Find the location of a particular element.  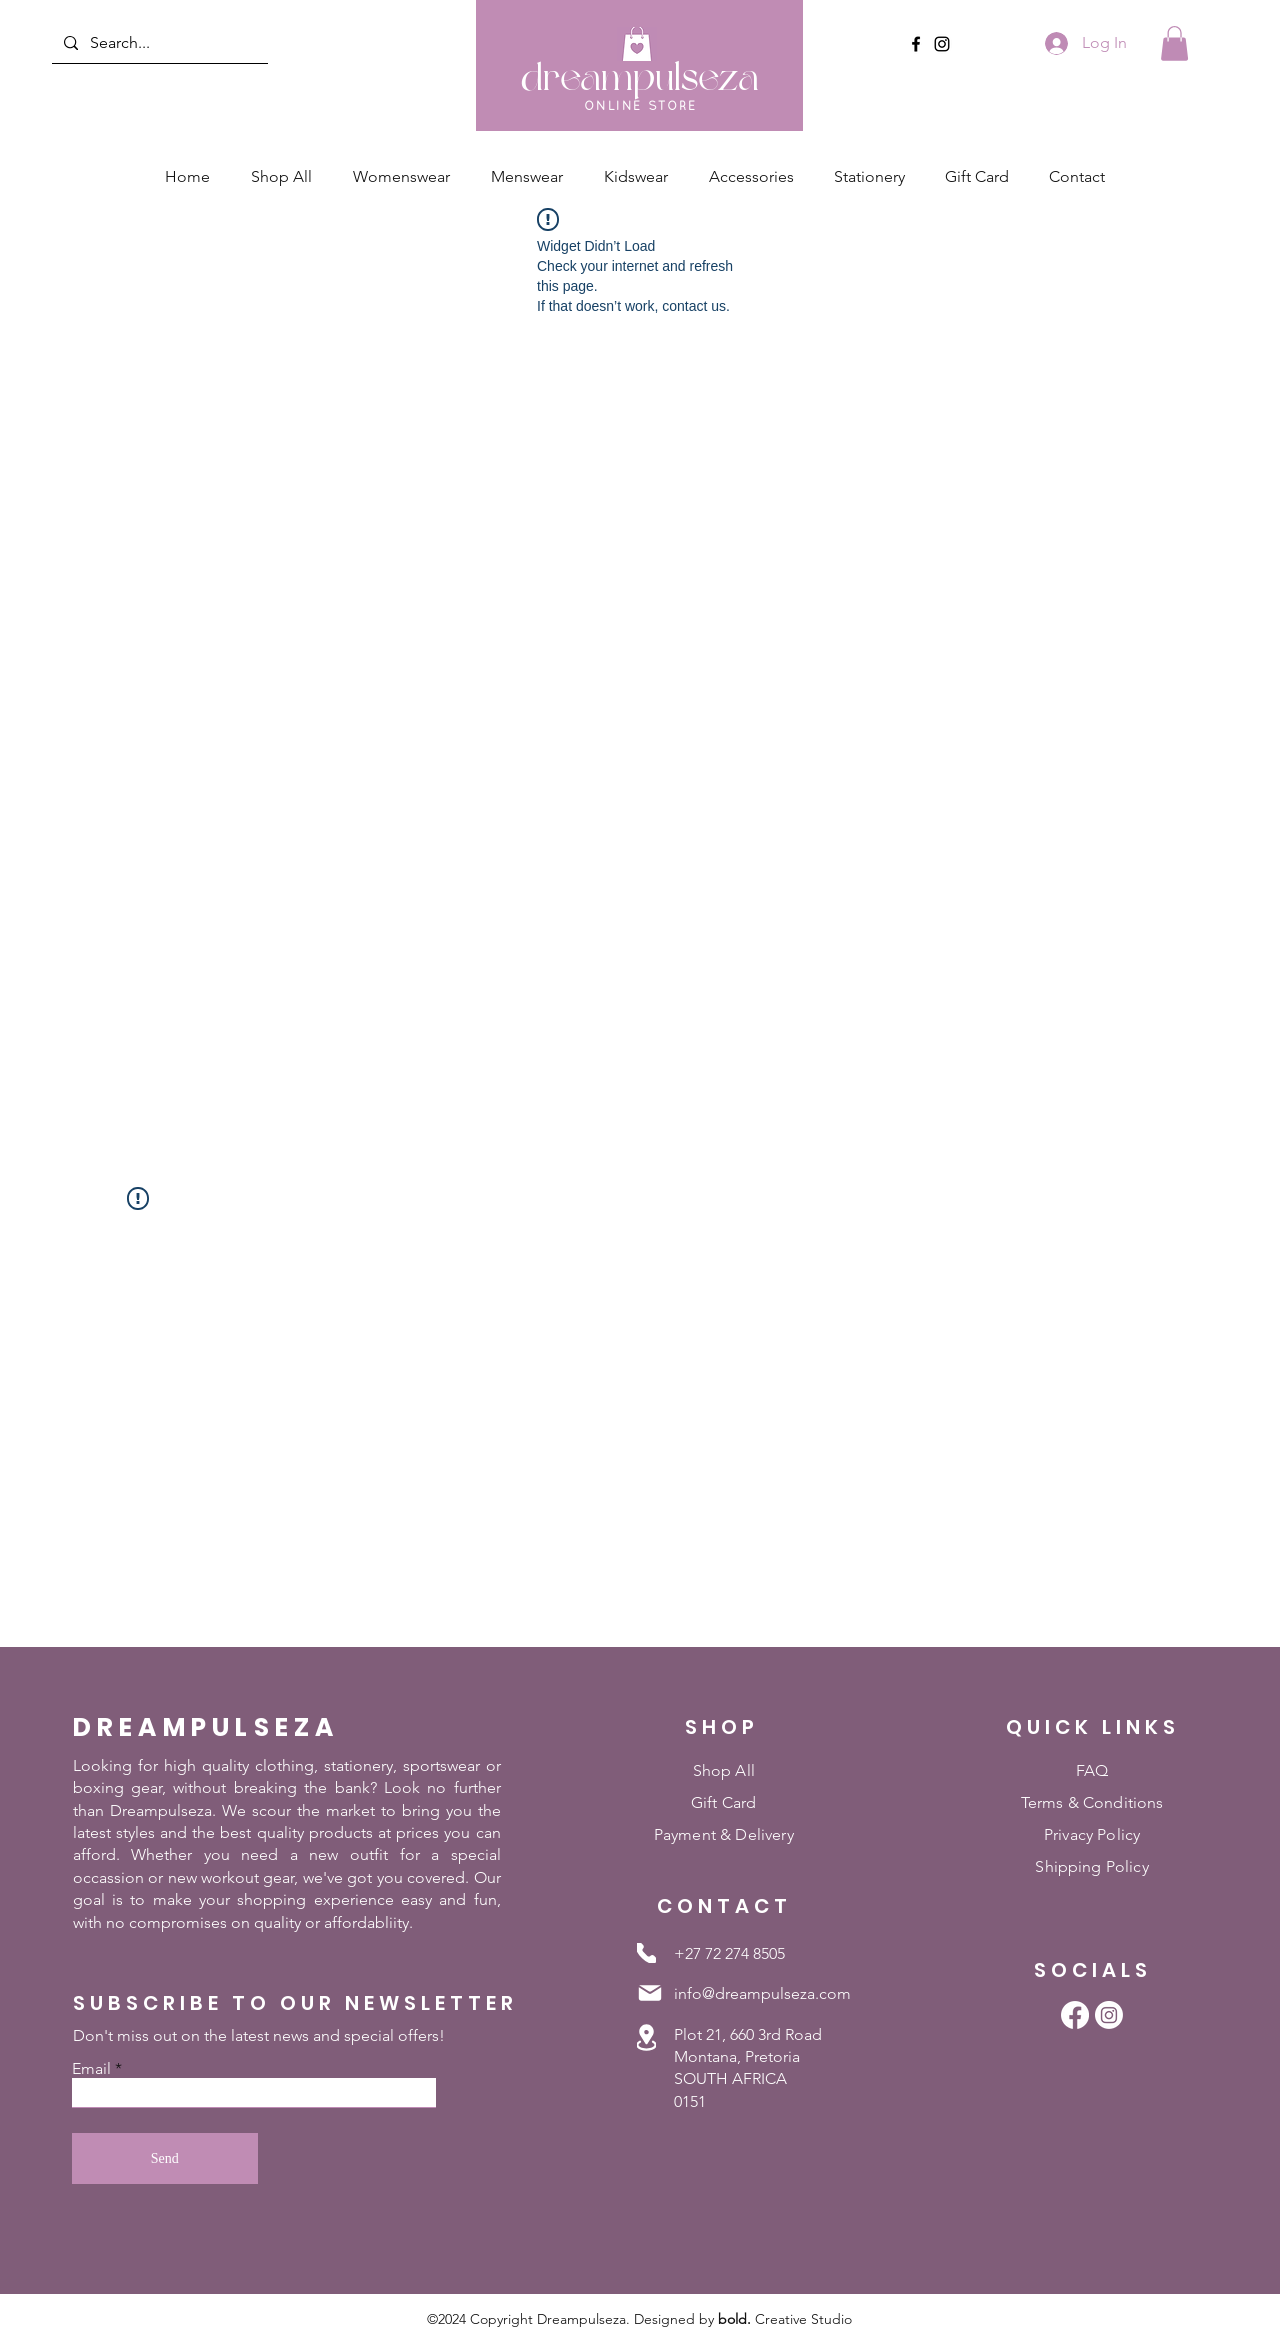

Terms & Conditions is located at coordinates (1092, 1802).